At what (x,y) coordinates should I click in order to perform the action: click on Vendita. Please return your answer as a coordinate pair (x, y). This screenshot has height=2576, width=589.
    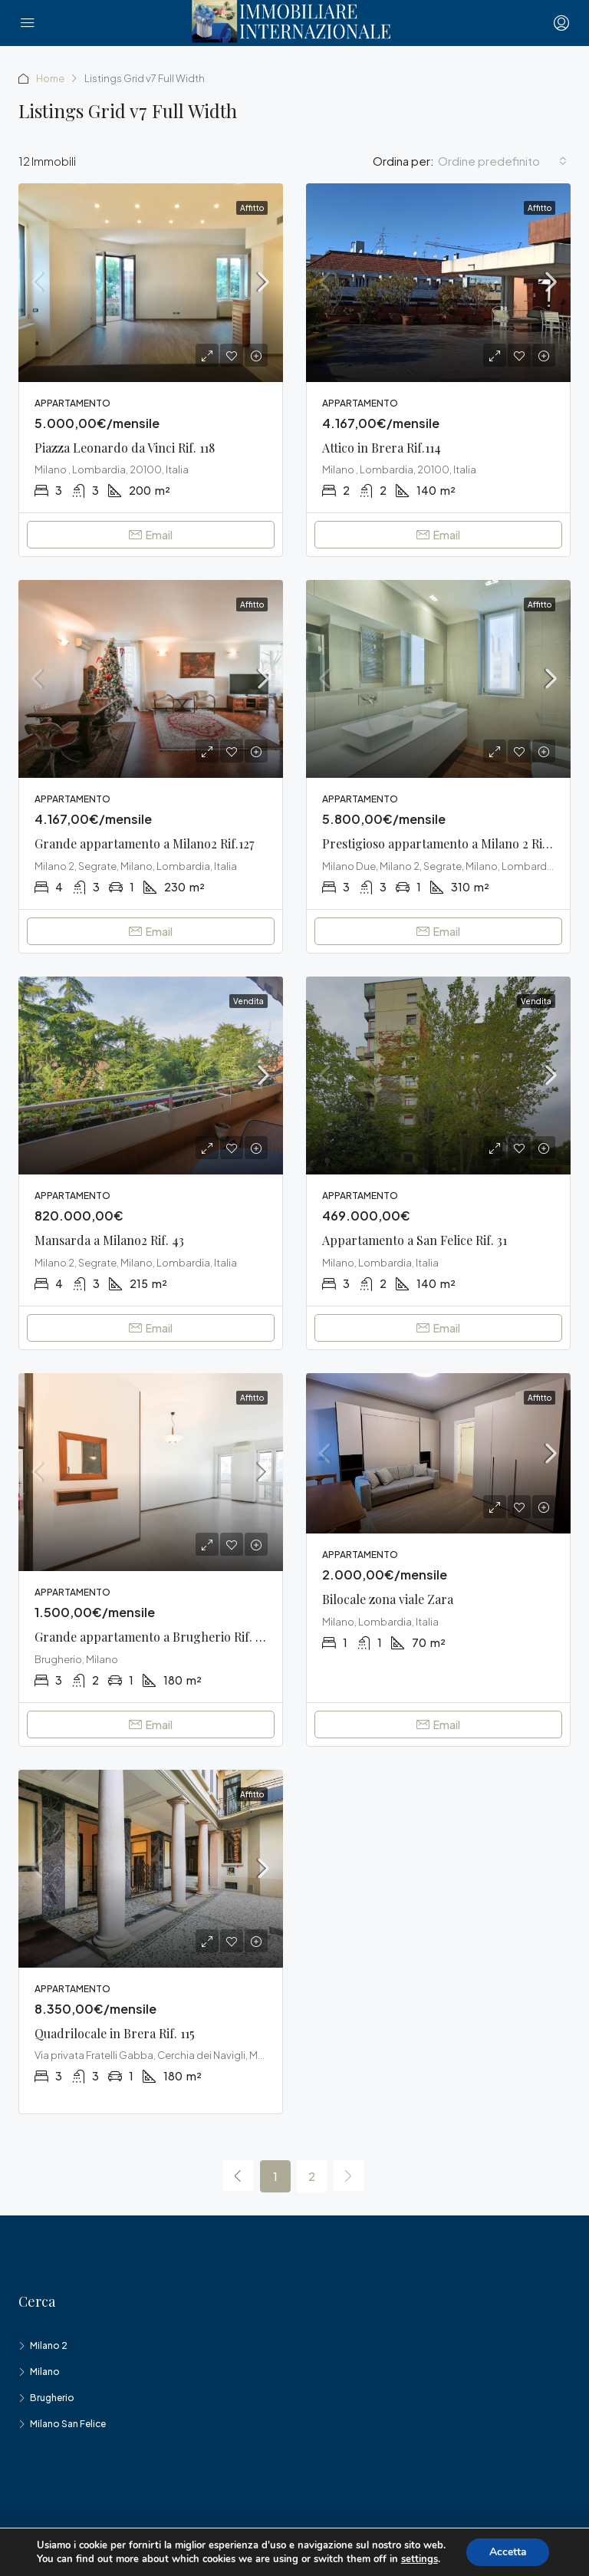
    Looking at the image, I should click on (248, 1001).